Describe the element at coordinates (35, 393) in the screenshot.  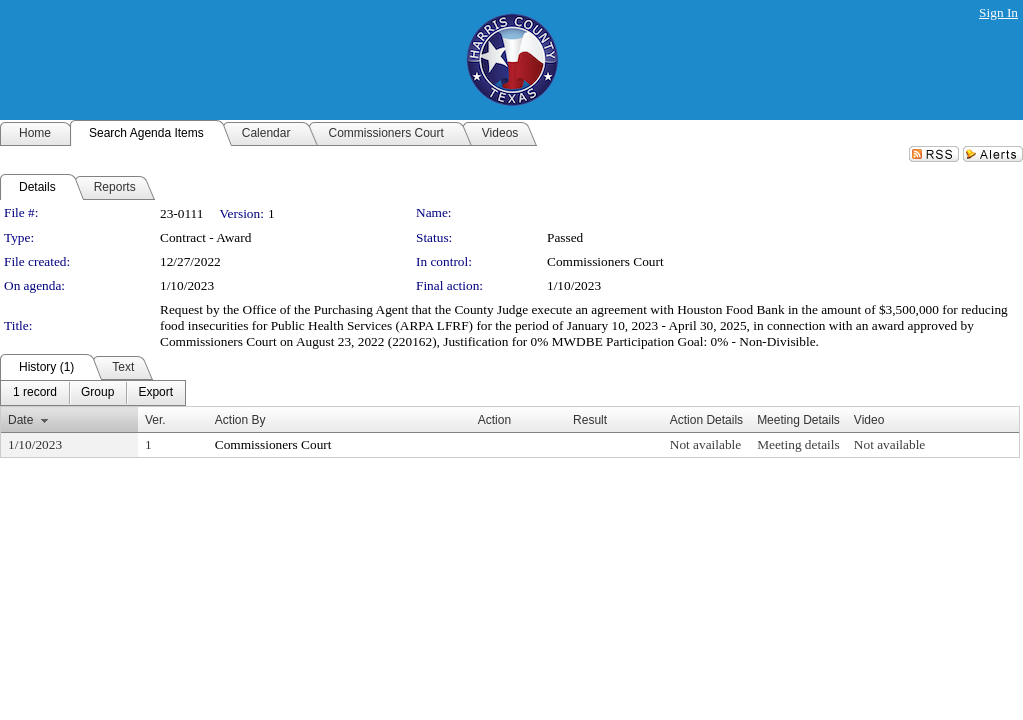
I see `[menuitem]` at that location.